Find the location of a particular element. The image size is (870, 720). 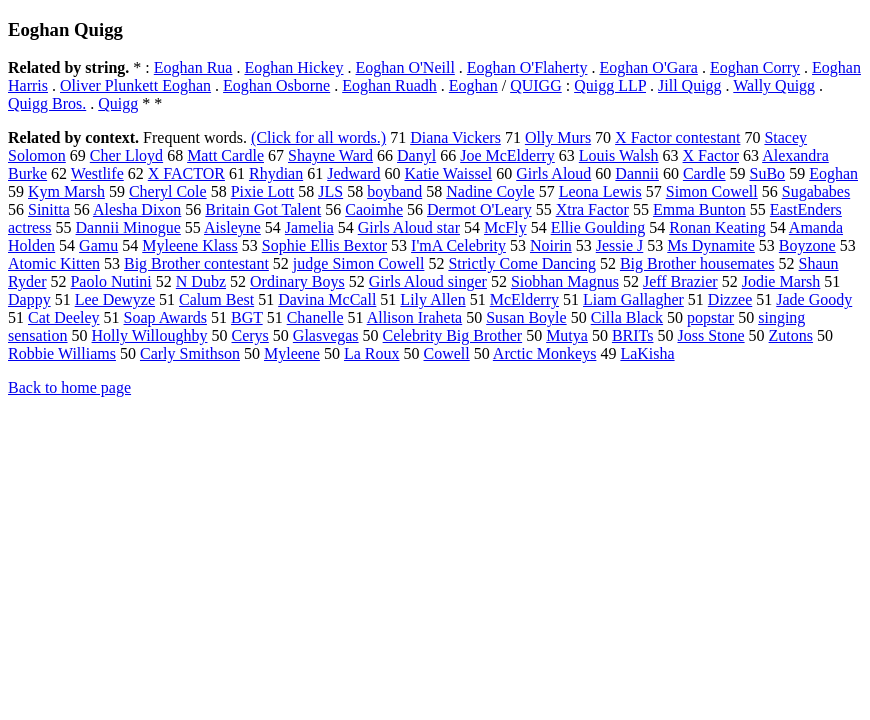

BRITs is located at coordinates (633, 335).